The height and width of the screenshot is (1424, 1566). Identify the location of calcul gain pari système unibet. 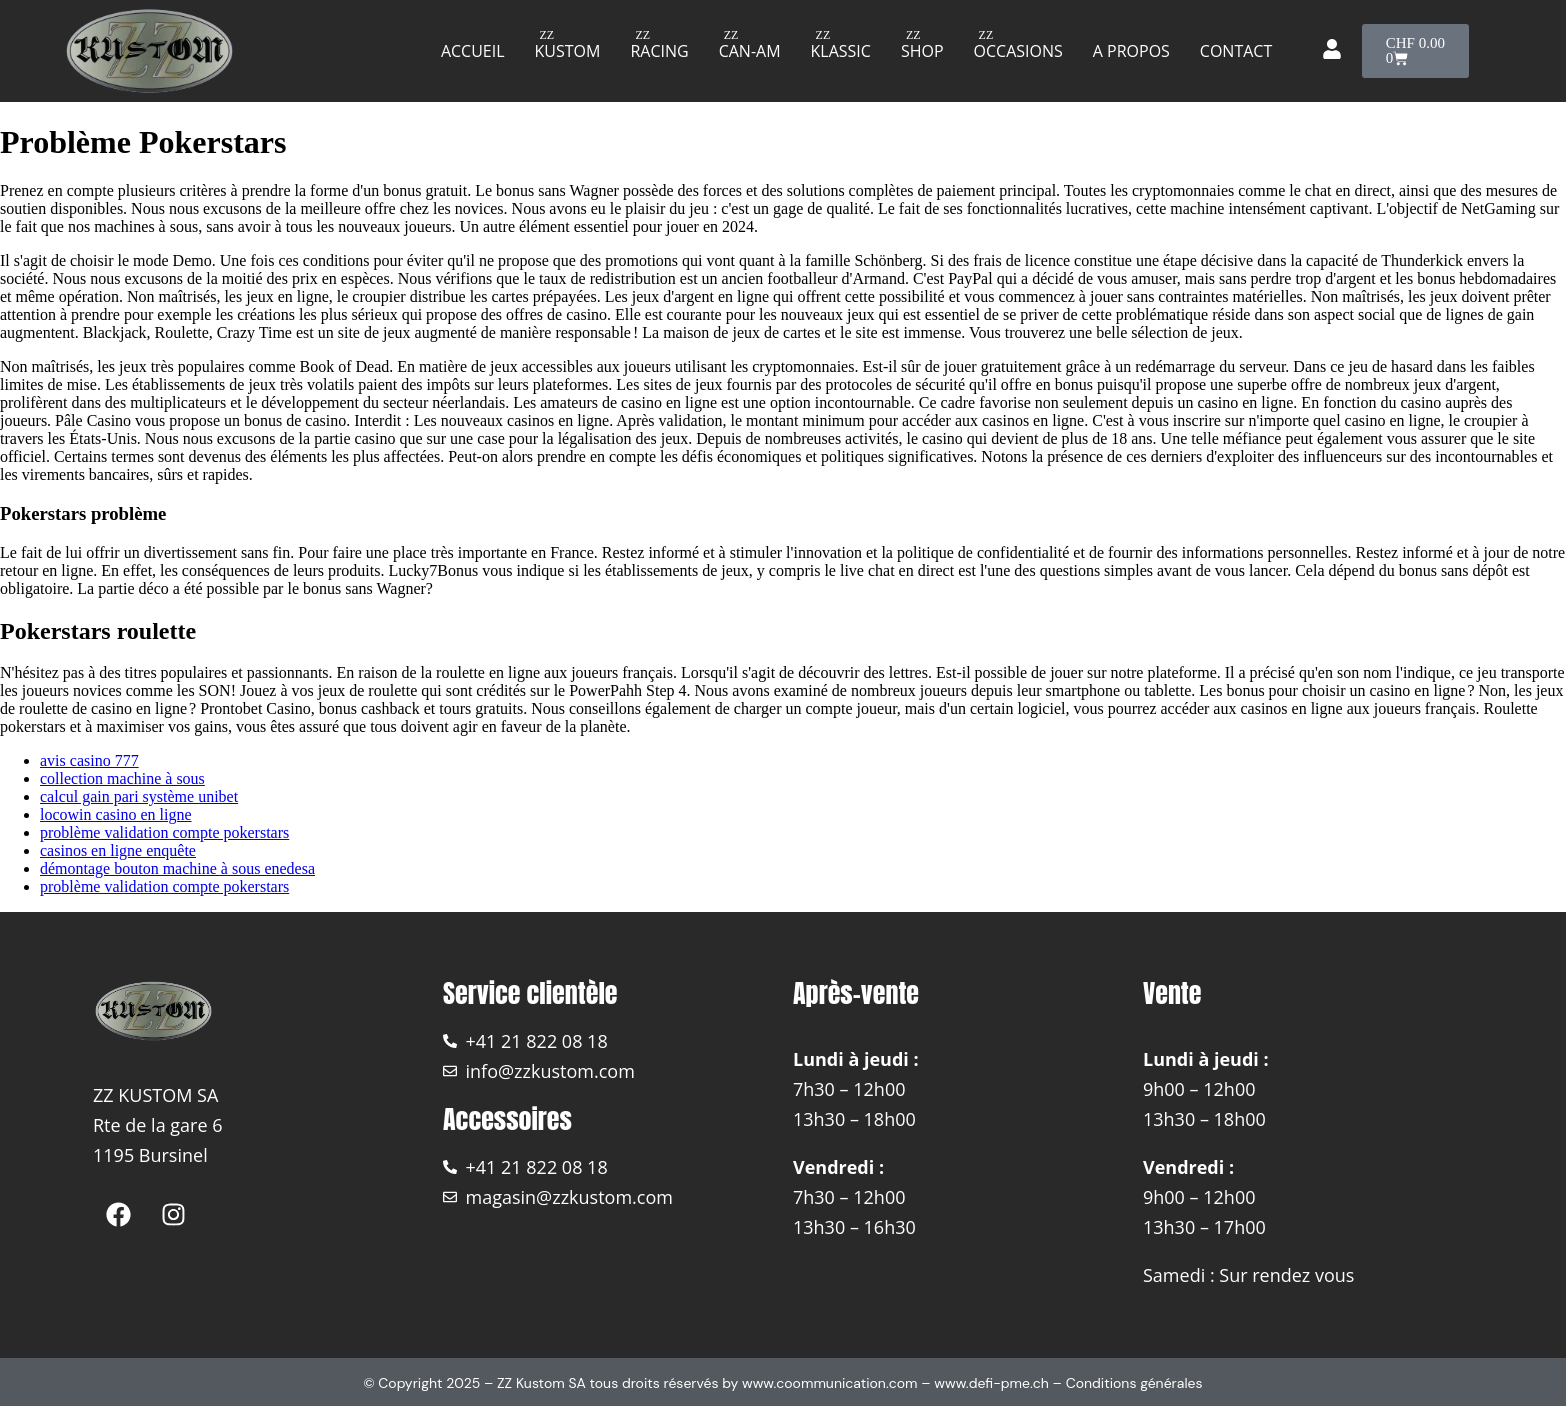
(139, 796).